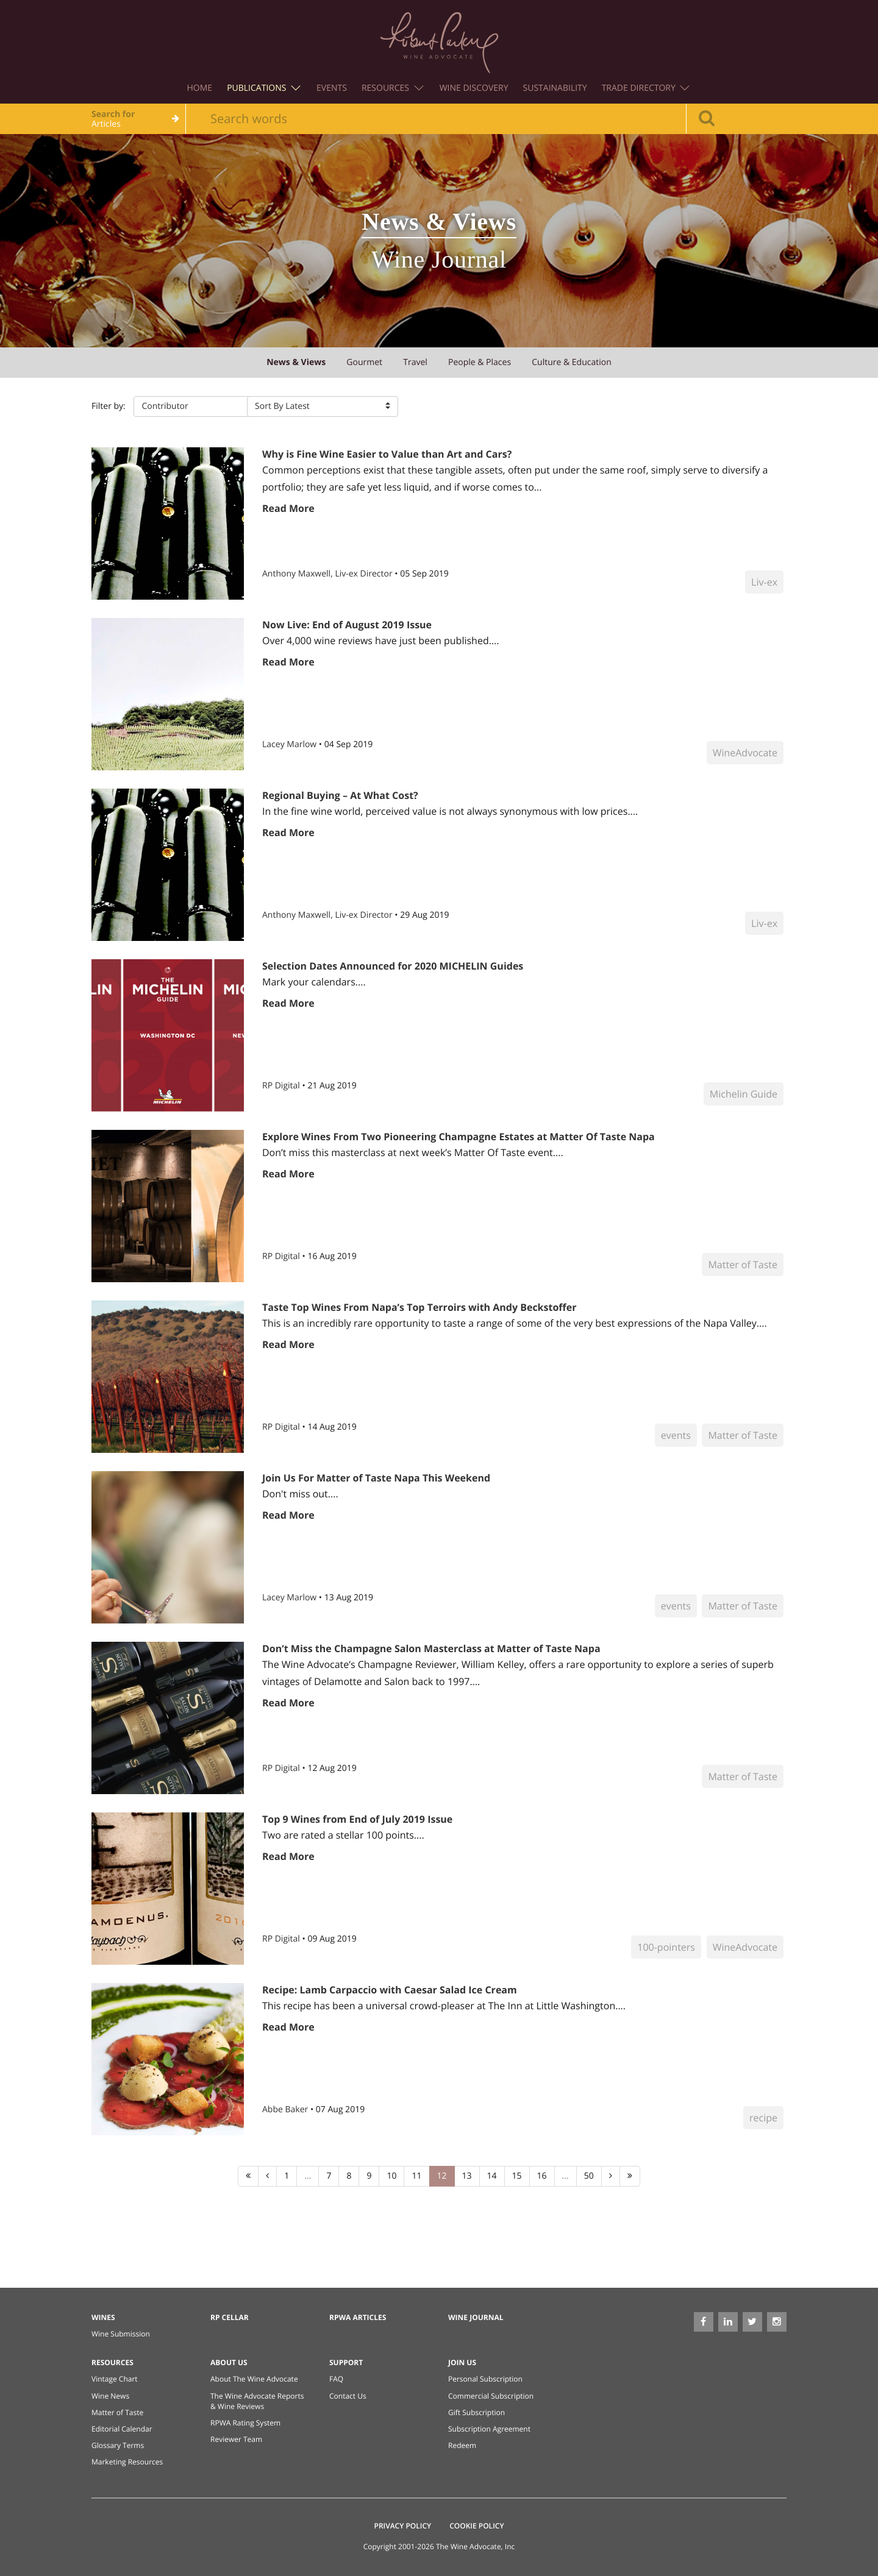 The image size is (878, 2576). I want to click on Taste Top Wines From Napa’s Top Terroirs with Andy Beckstoffer, so click(419, 1307).